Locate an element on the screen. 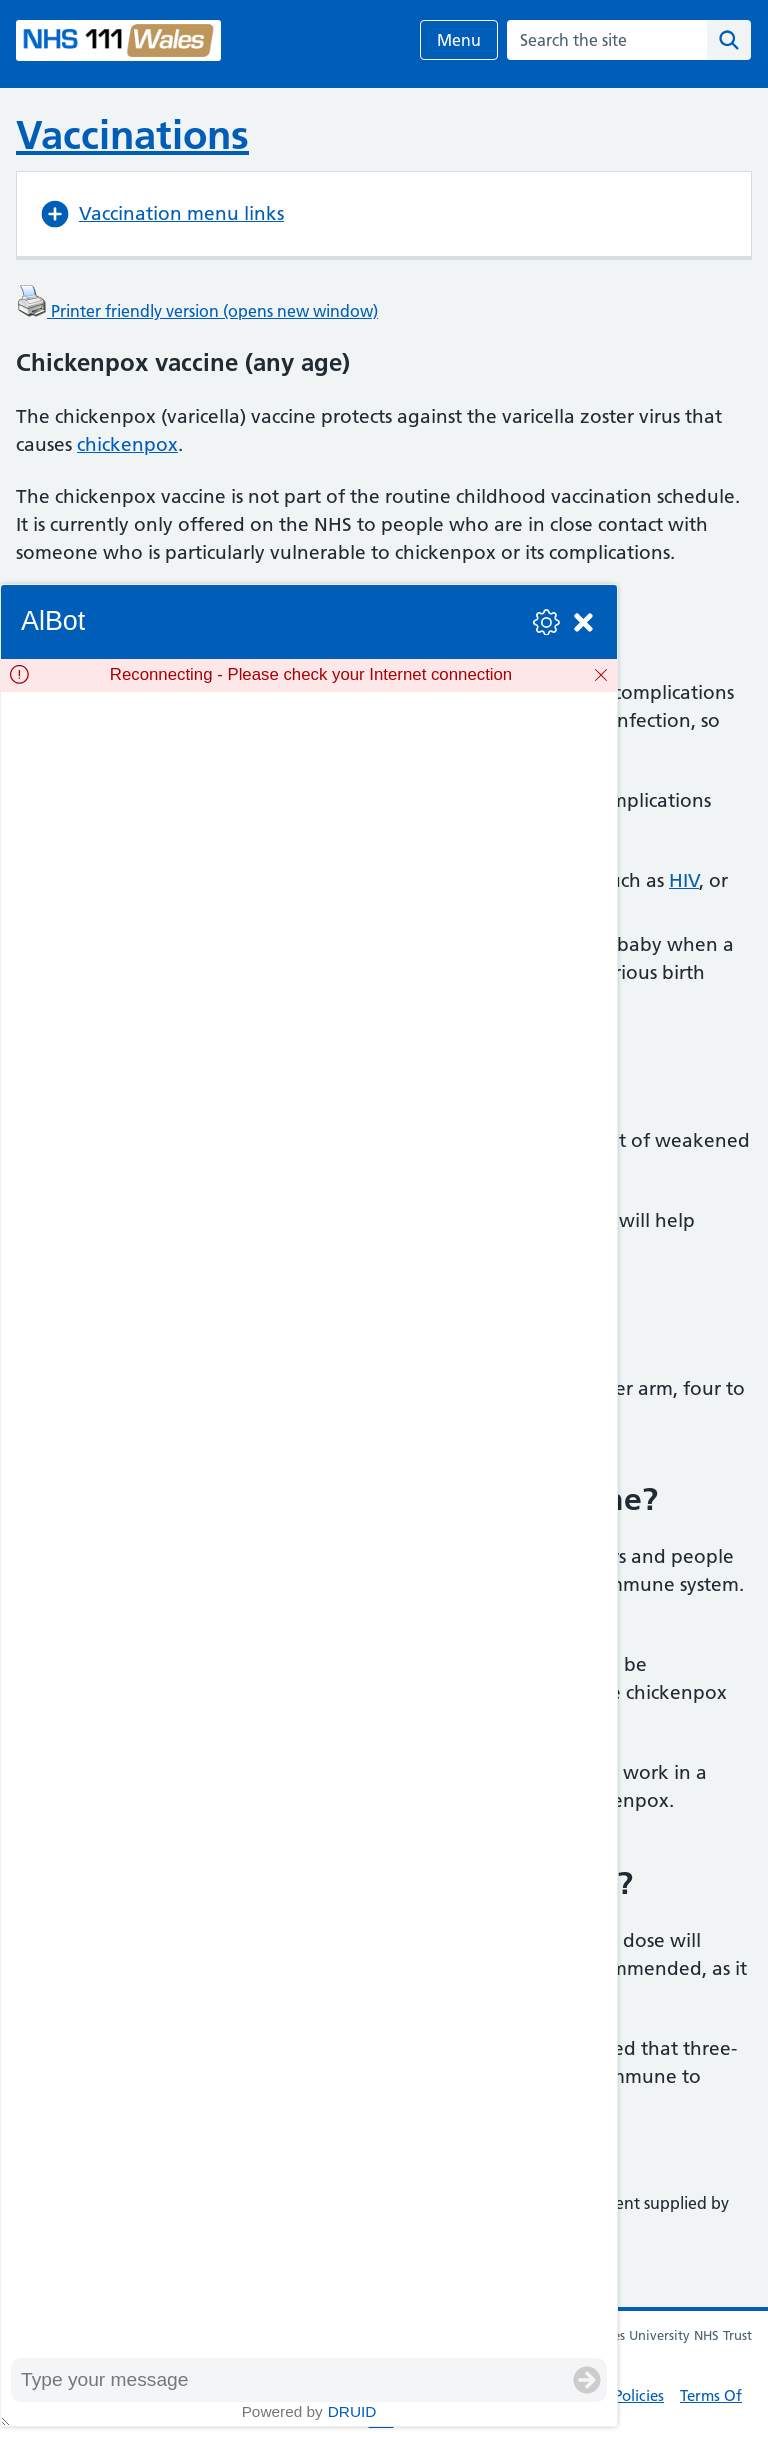  HIV is located at coordinates (684, 880).